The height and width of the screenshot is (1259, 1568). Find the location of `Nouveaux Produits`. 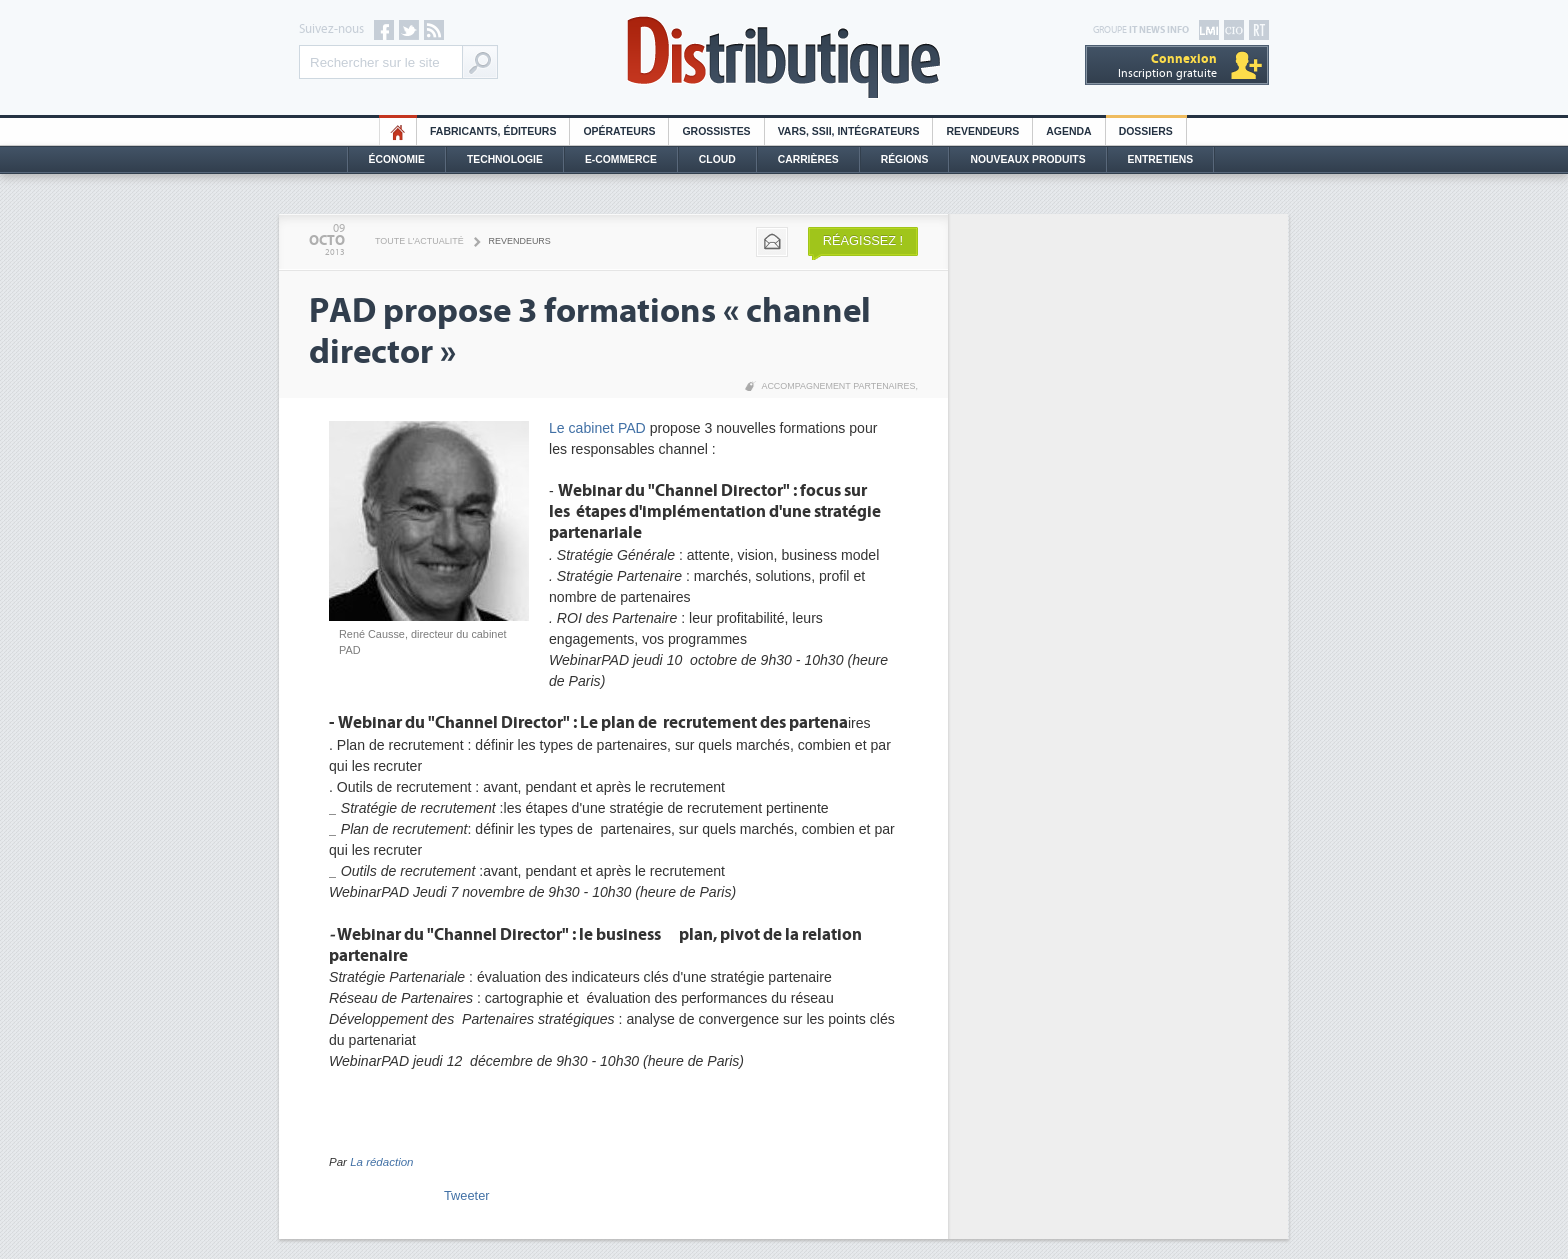

Nouveaux Produits is located at coordinates (1027, 159).